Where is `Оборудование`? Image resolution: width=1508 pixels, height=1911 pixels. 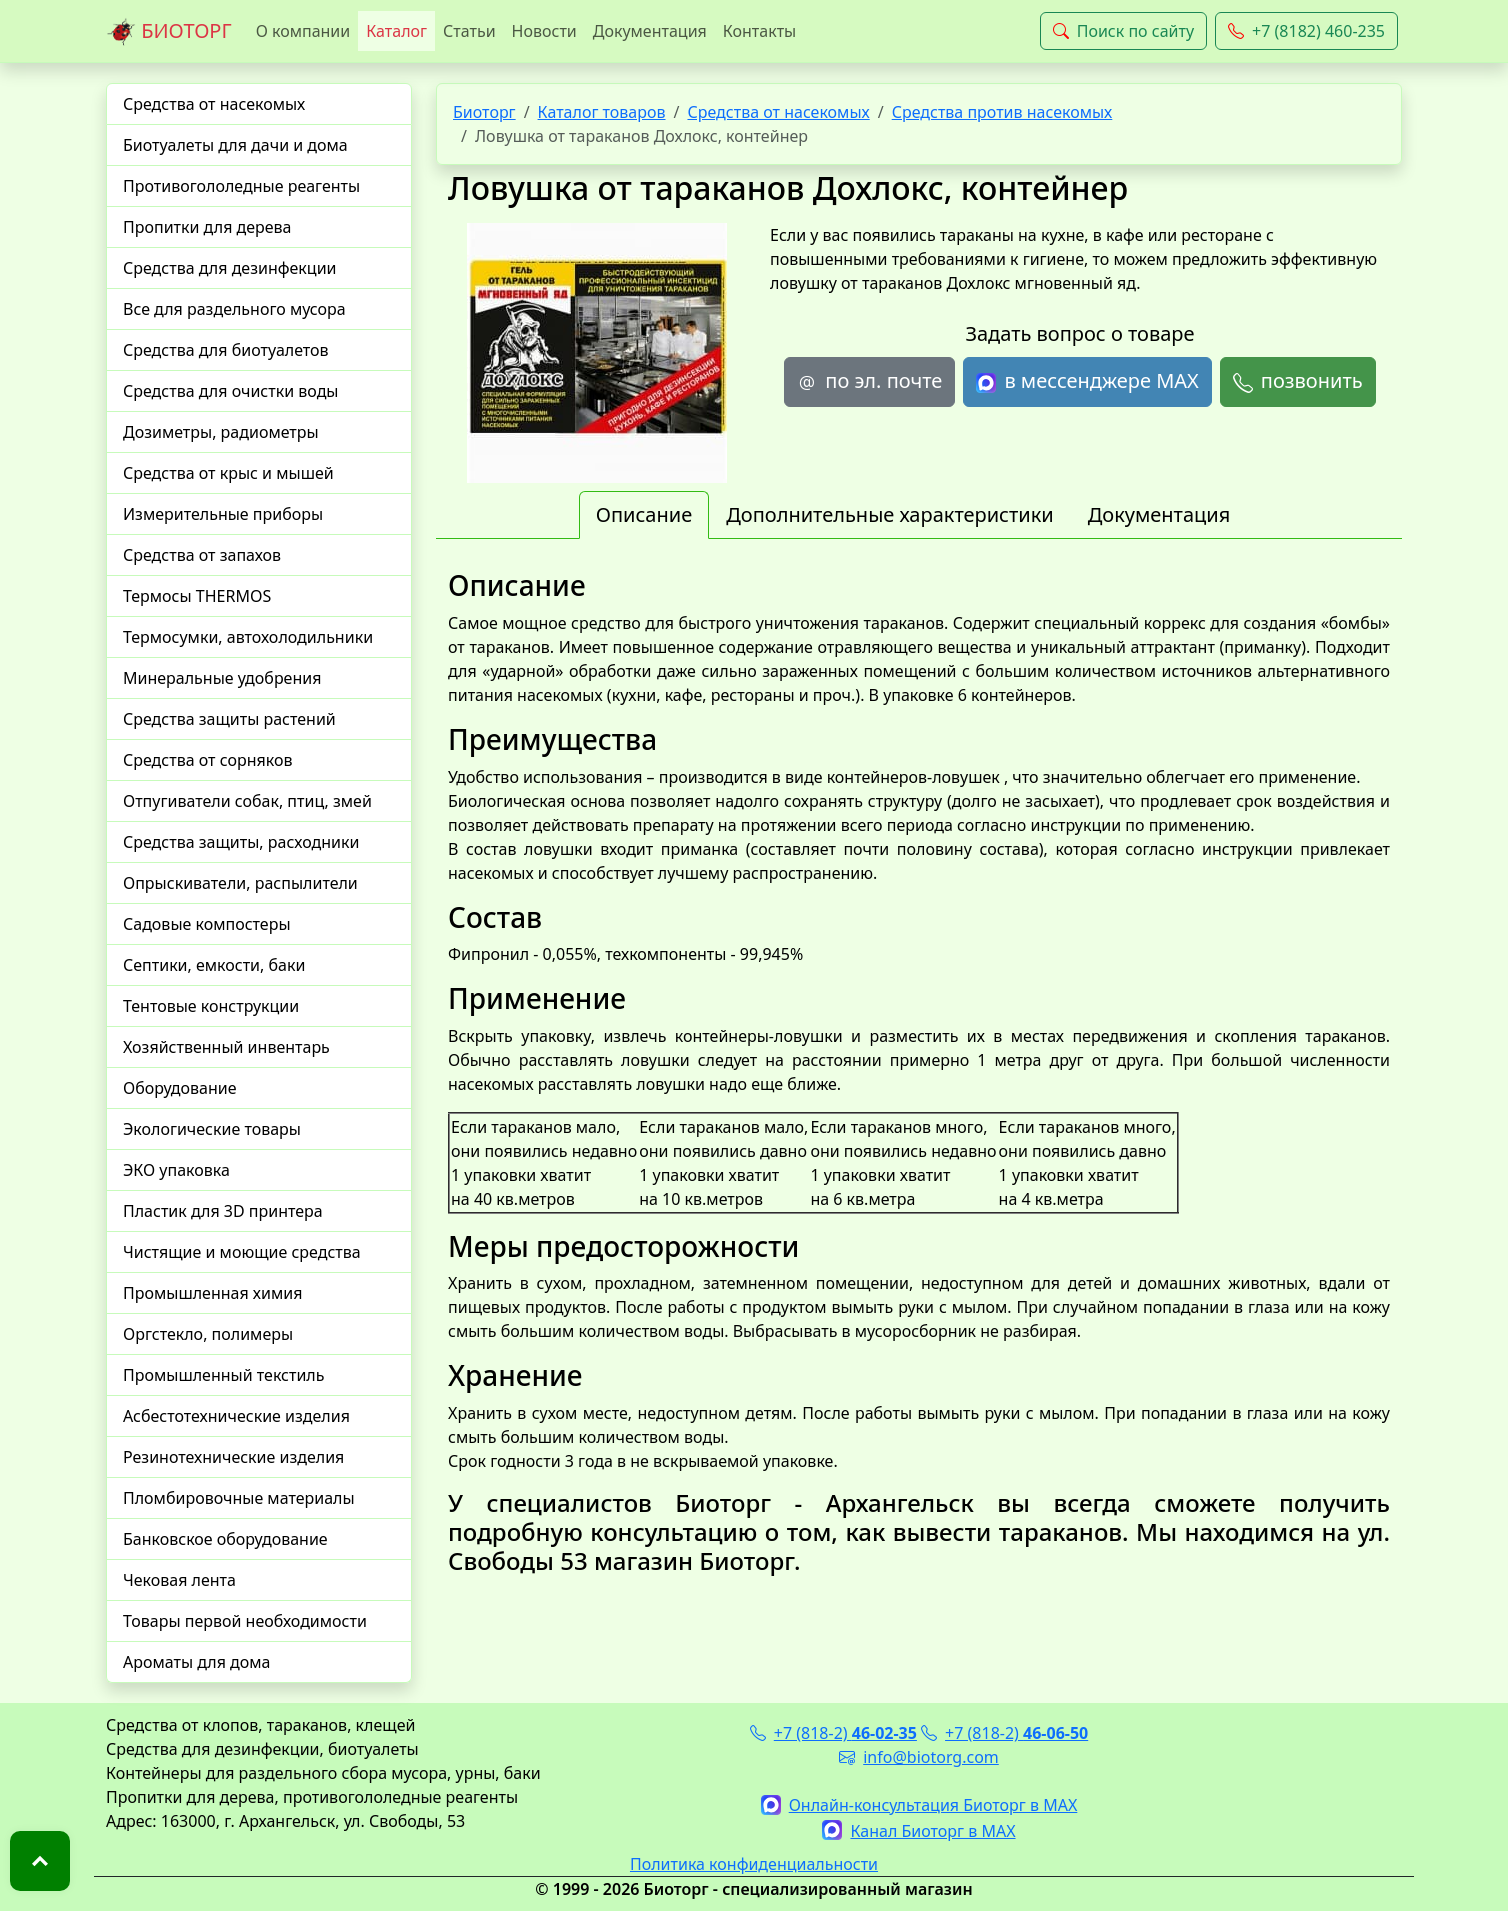 Оборудование is located at coordinates (180, 1088).